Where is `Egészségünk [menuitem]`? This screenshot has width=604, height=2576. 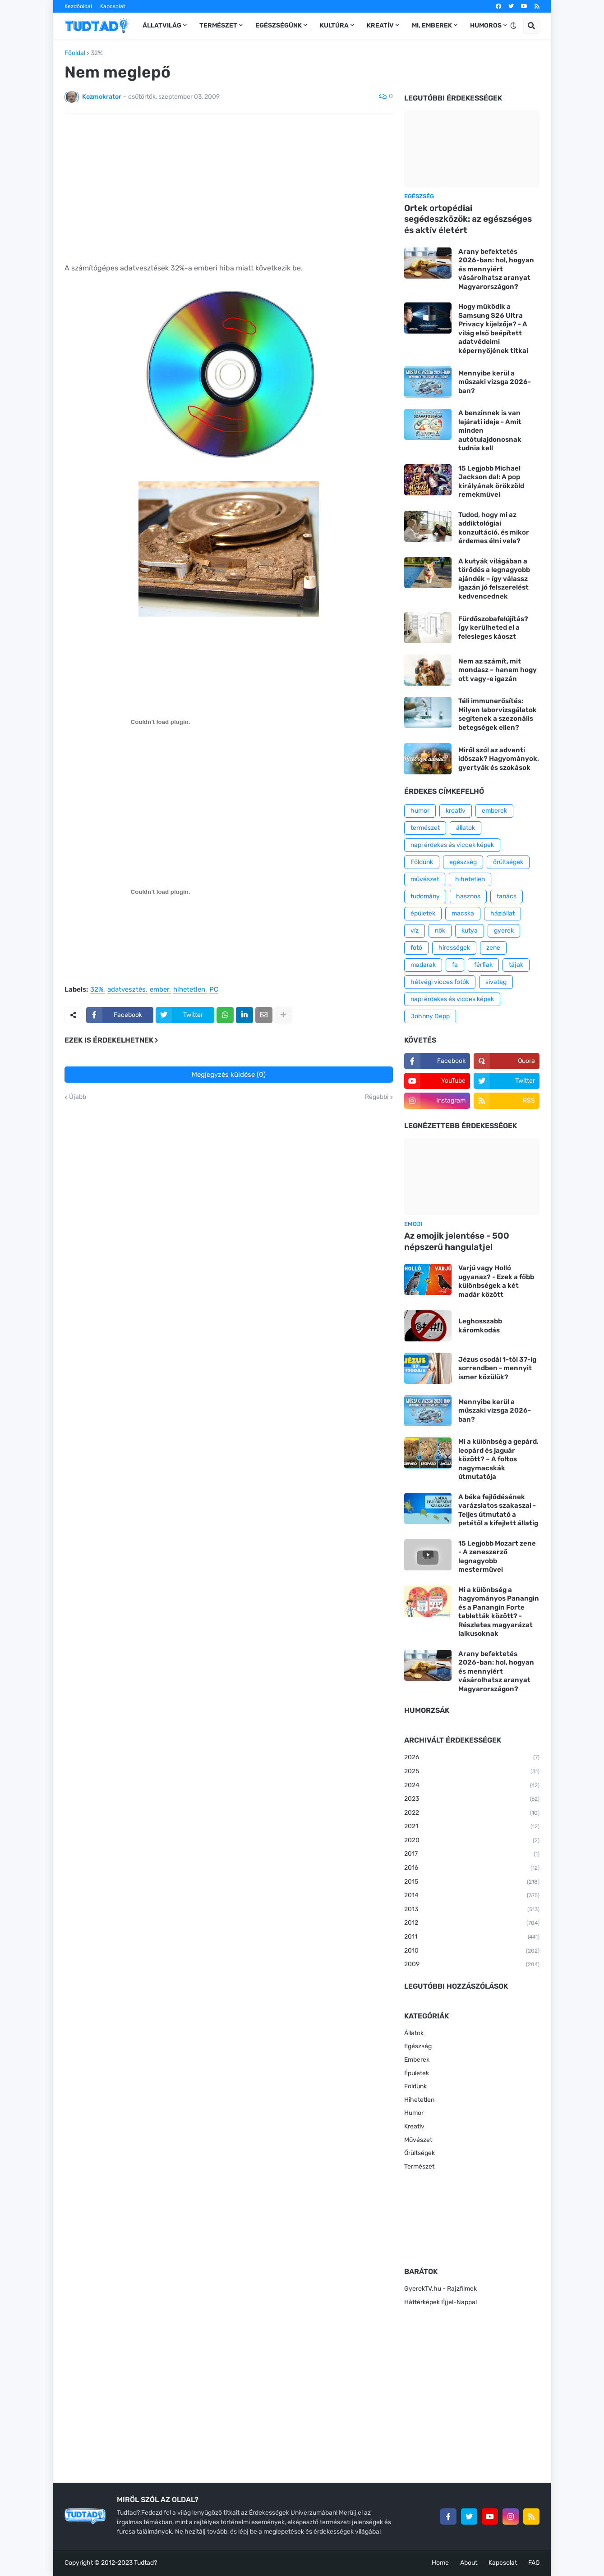
Egészségünk [menuitem] is located at coordinates (278, 25).